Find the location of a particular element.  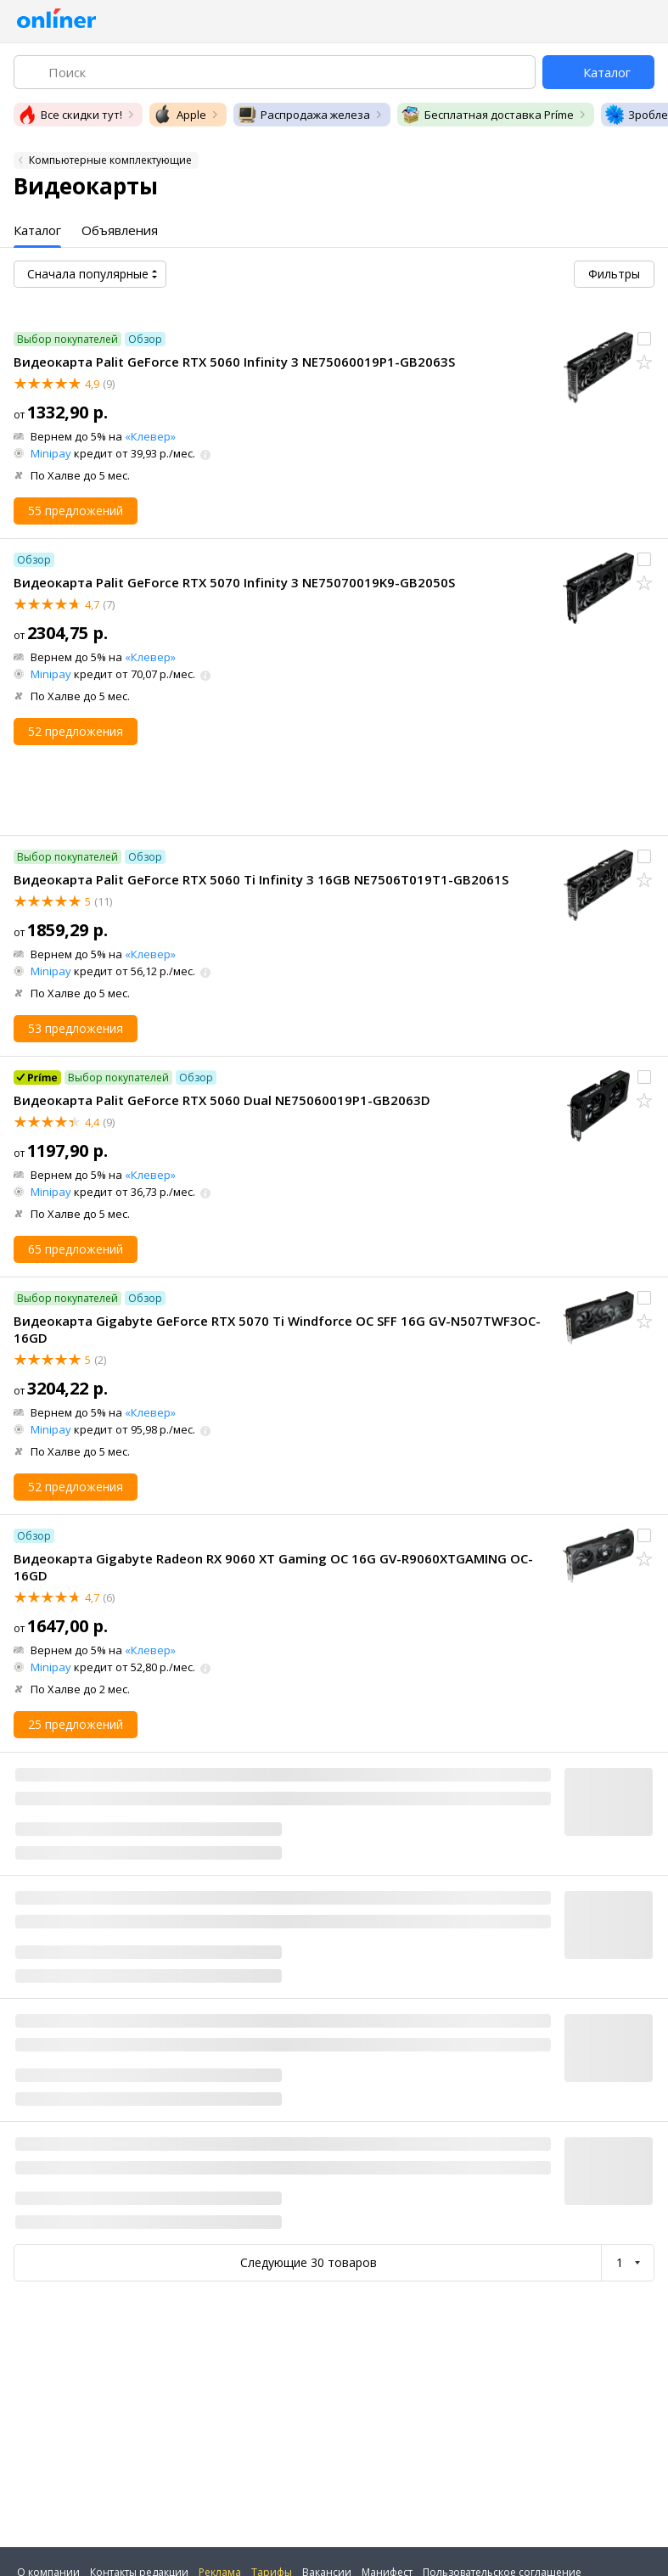

Видеокарта Palit GeForce RTX 5060 Dual NE75060019P1-GB2063D is located at coordinates (222, 1100).